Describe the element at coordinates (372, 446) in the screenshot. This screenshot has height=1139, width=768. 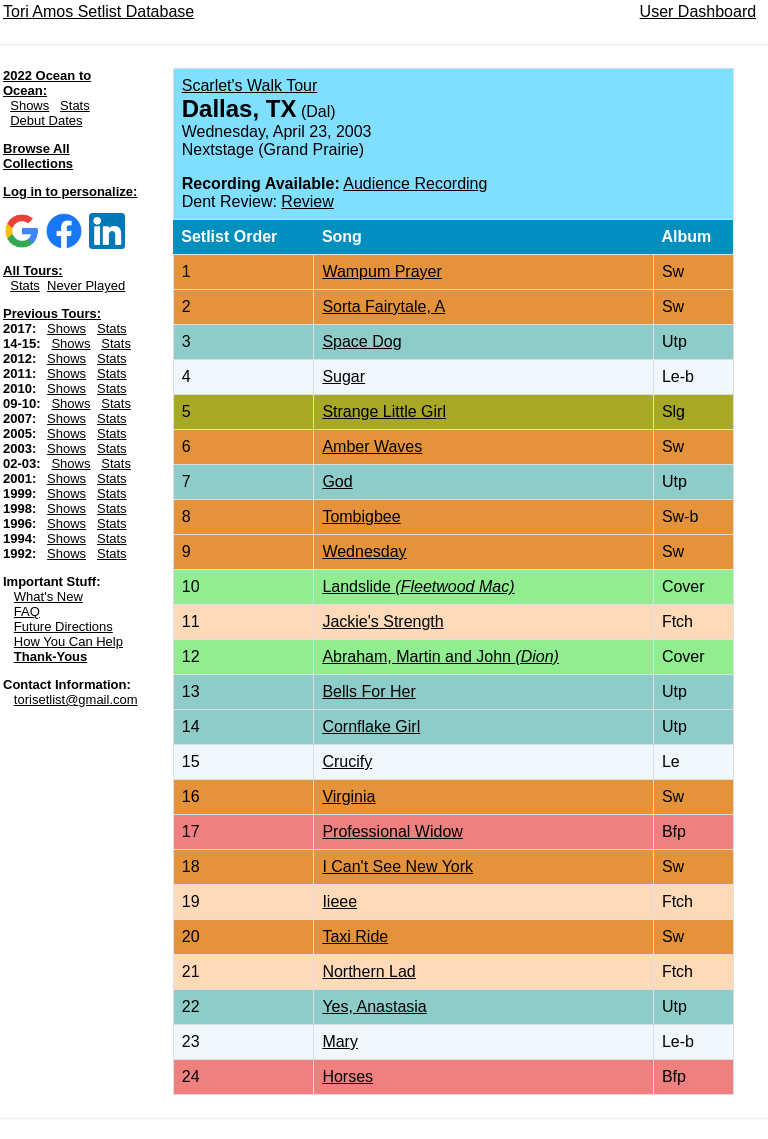
I see `Amber Waves` at that location.